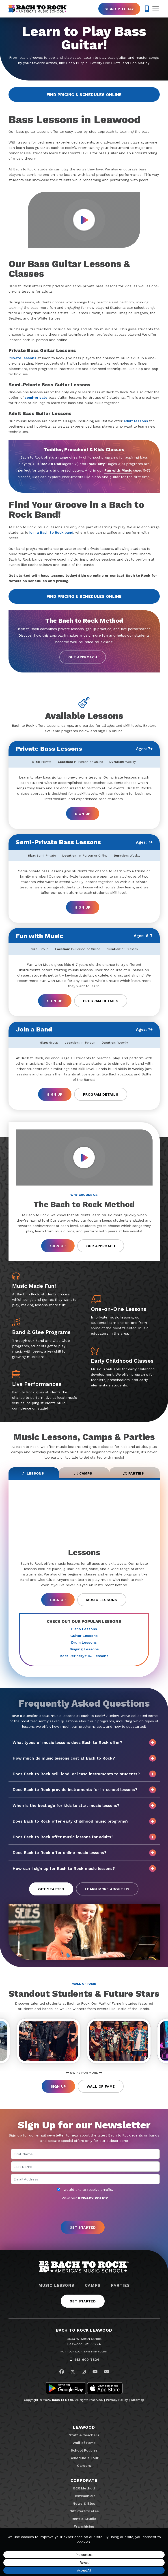 The width and height of the screenshot is (168, 2576). I want to click on Learn More About Us, so click(107, 1889).